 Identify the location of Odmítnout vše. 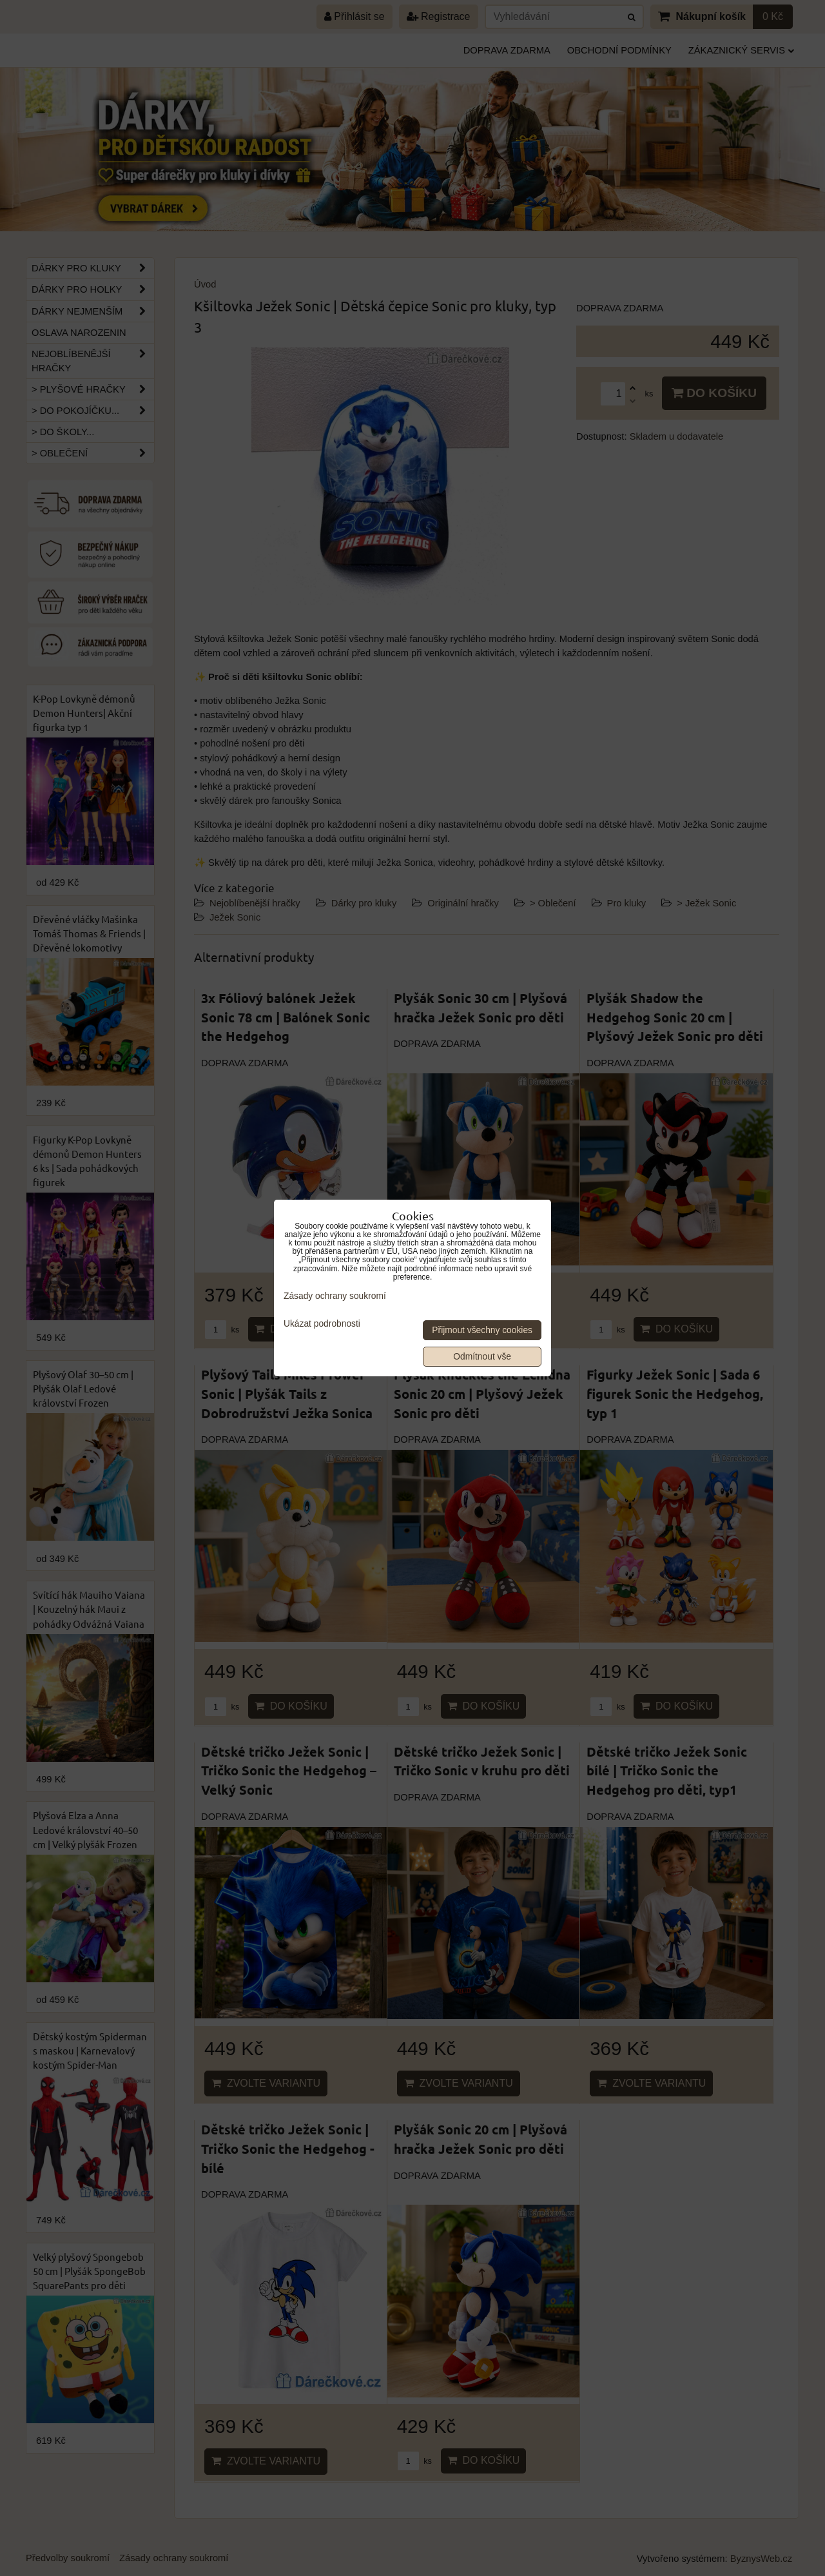
(482, 1356).